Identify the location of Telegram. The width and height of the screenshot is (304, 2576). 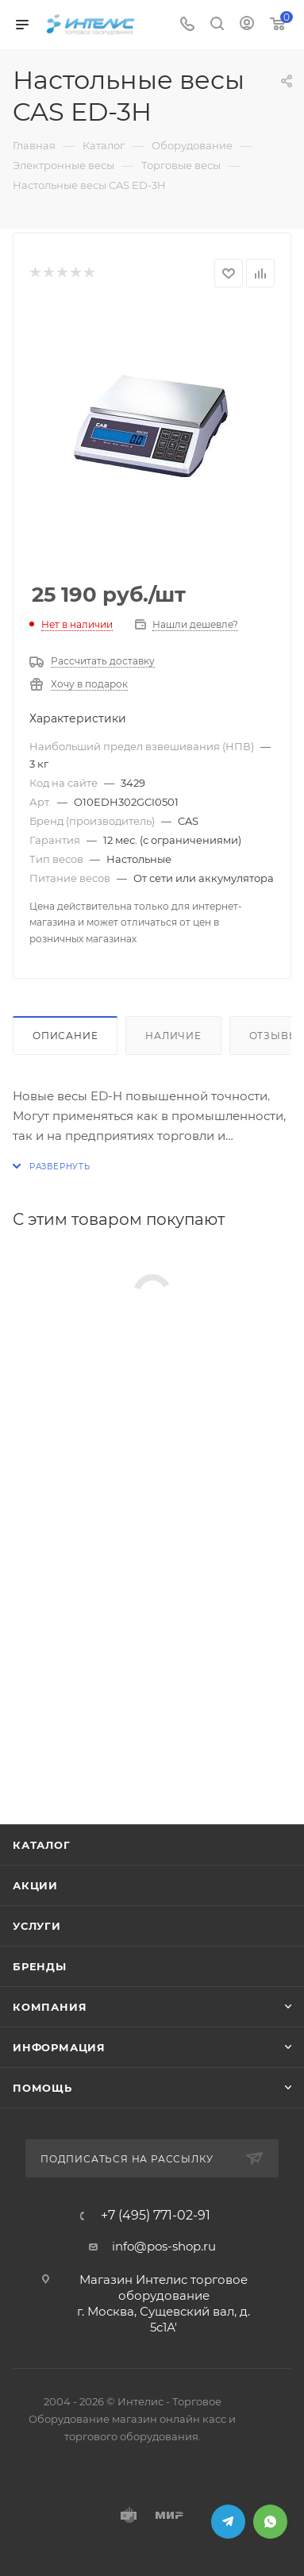
(228, 2522).